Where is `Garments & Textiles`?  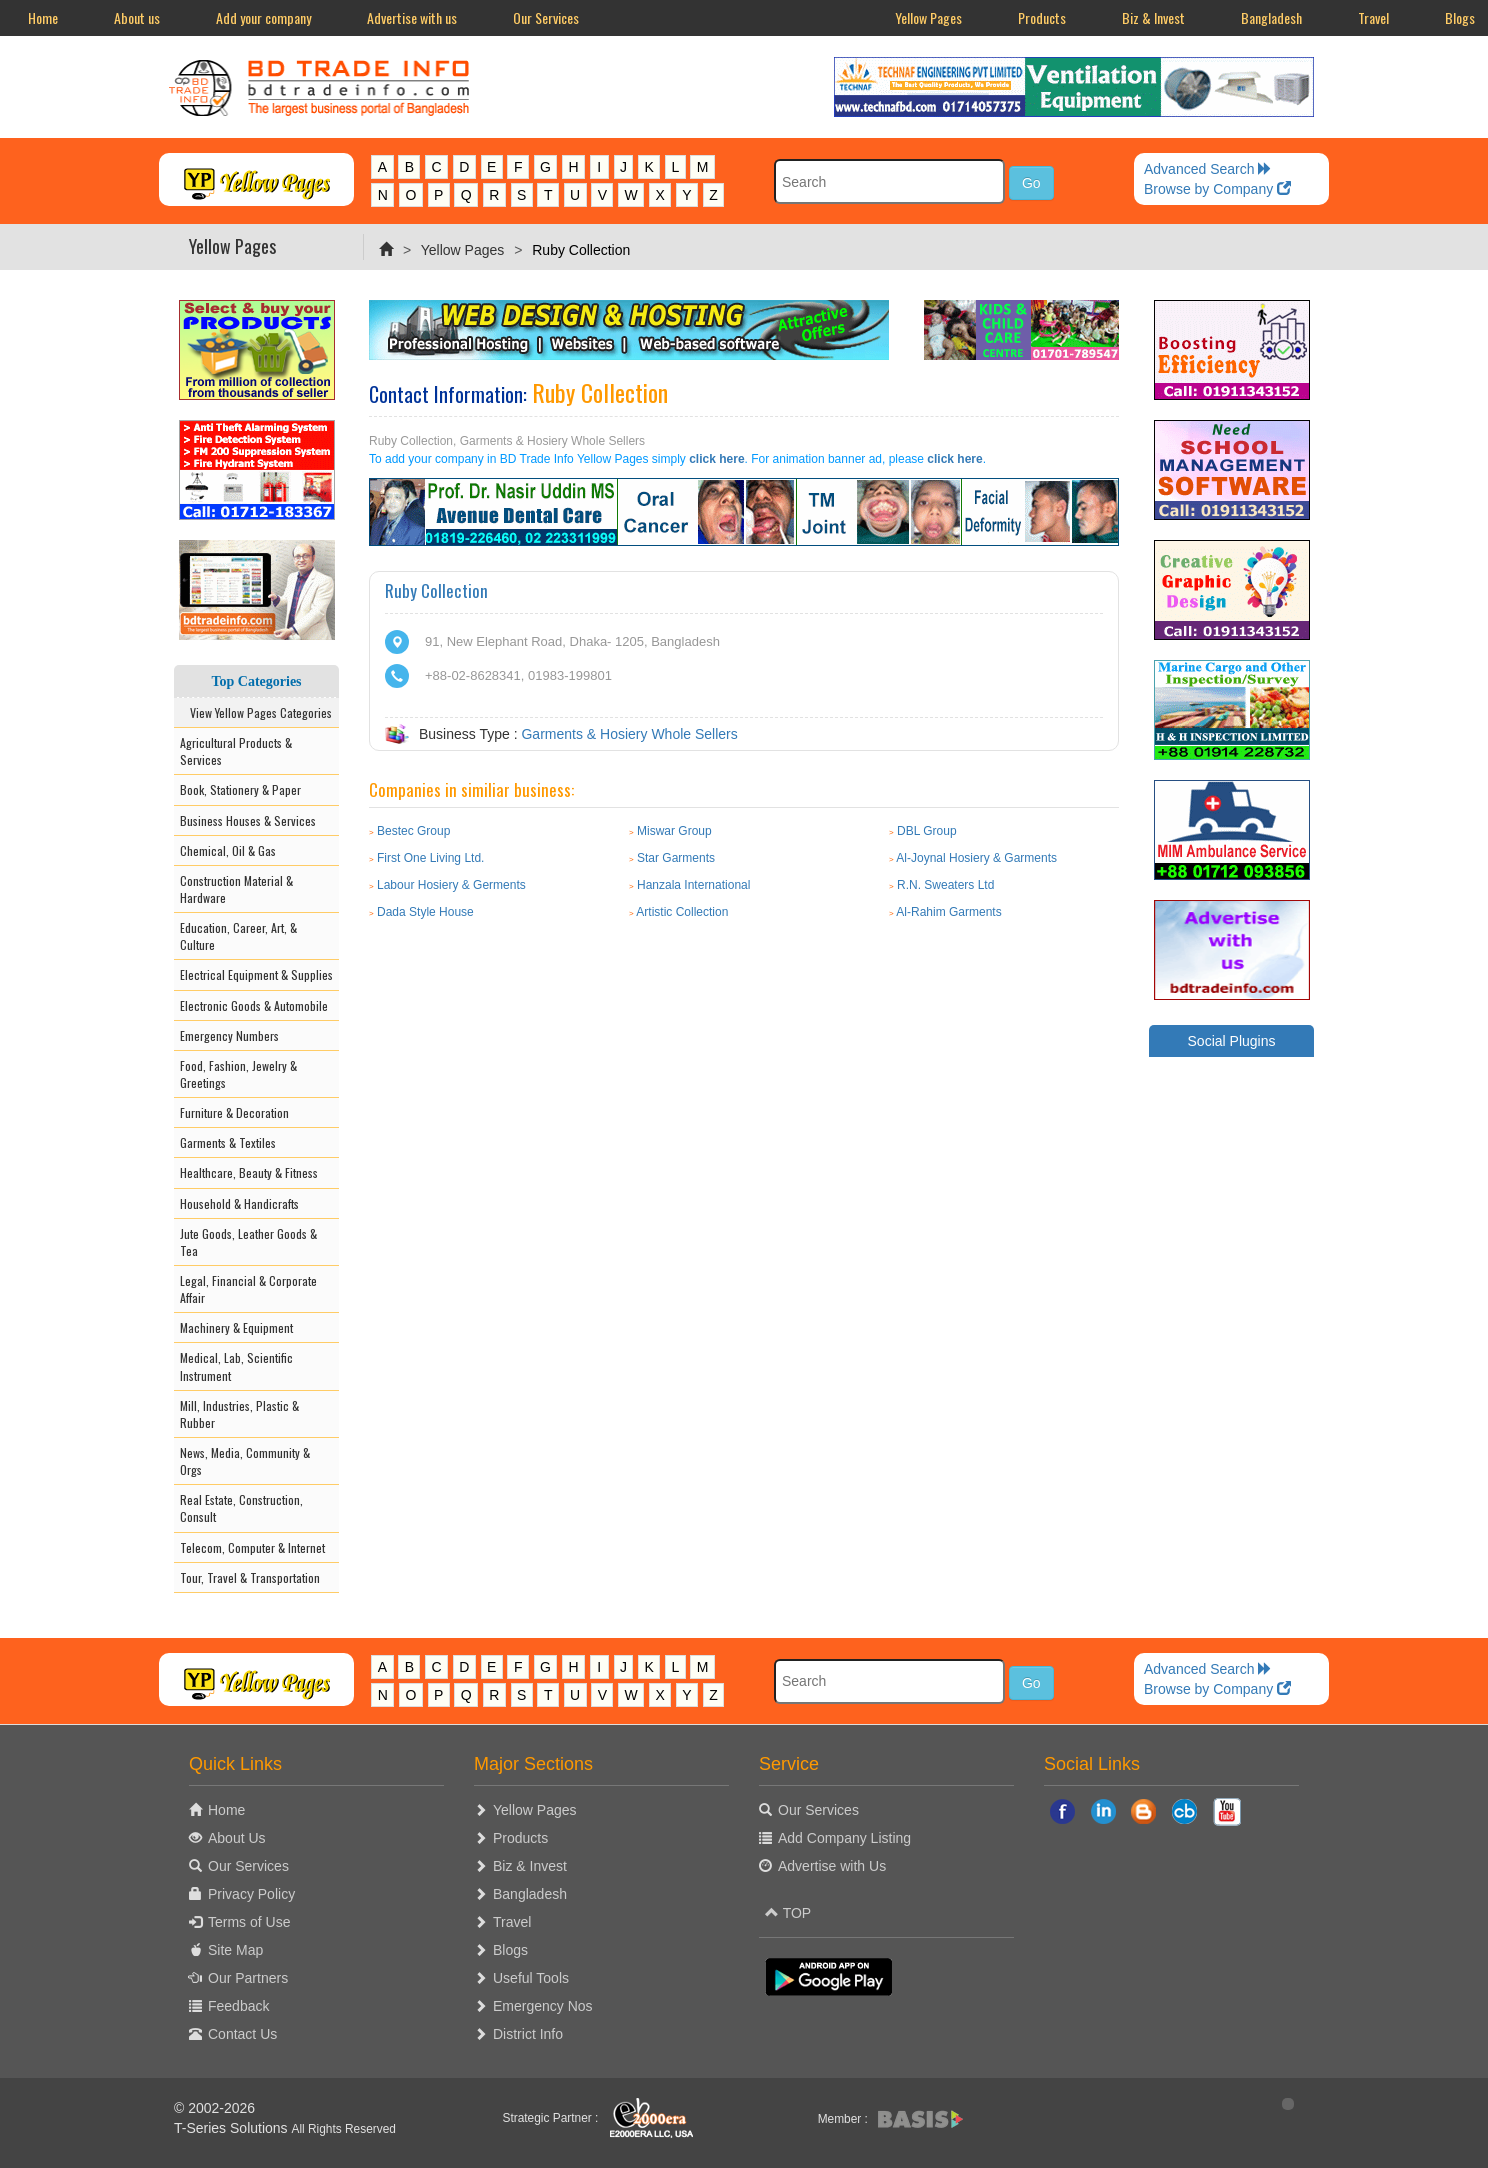
Garments & Textiles is located at coordinates (228, 1142).